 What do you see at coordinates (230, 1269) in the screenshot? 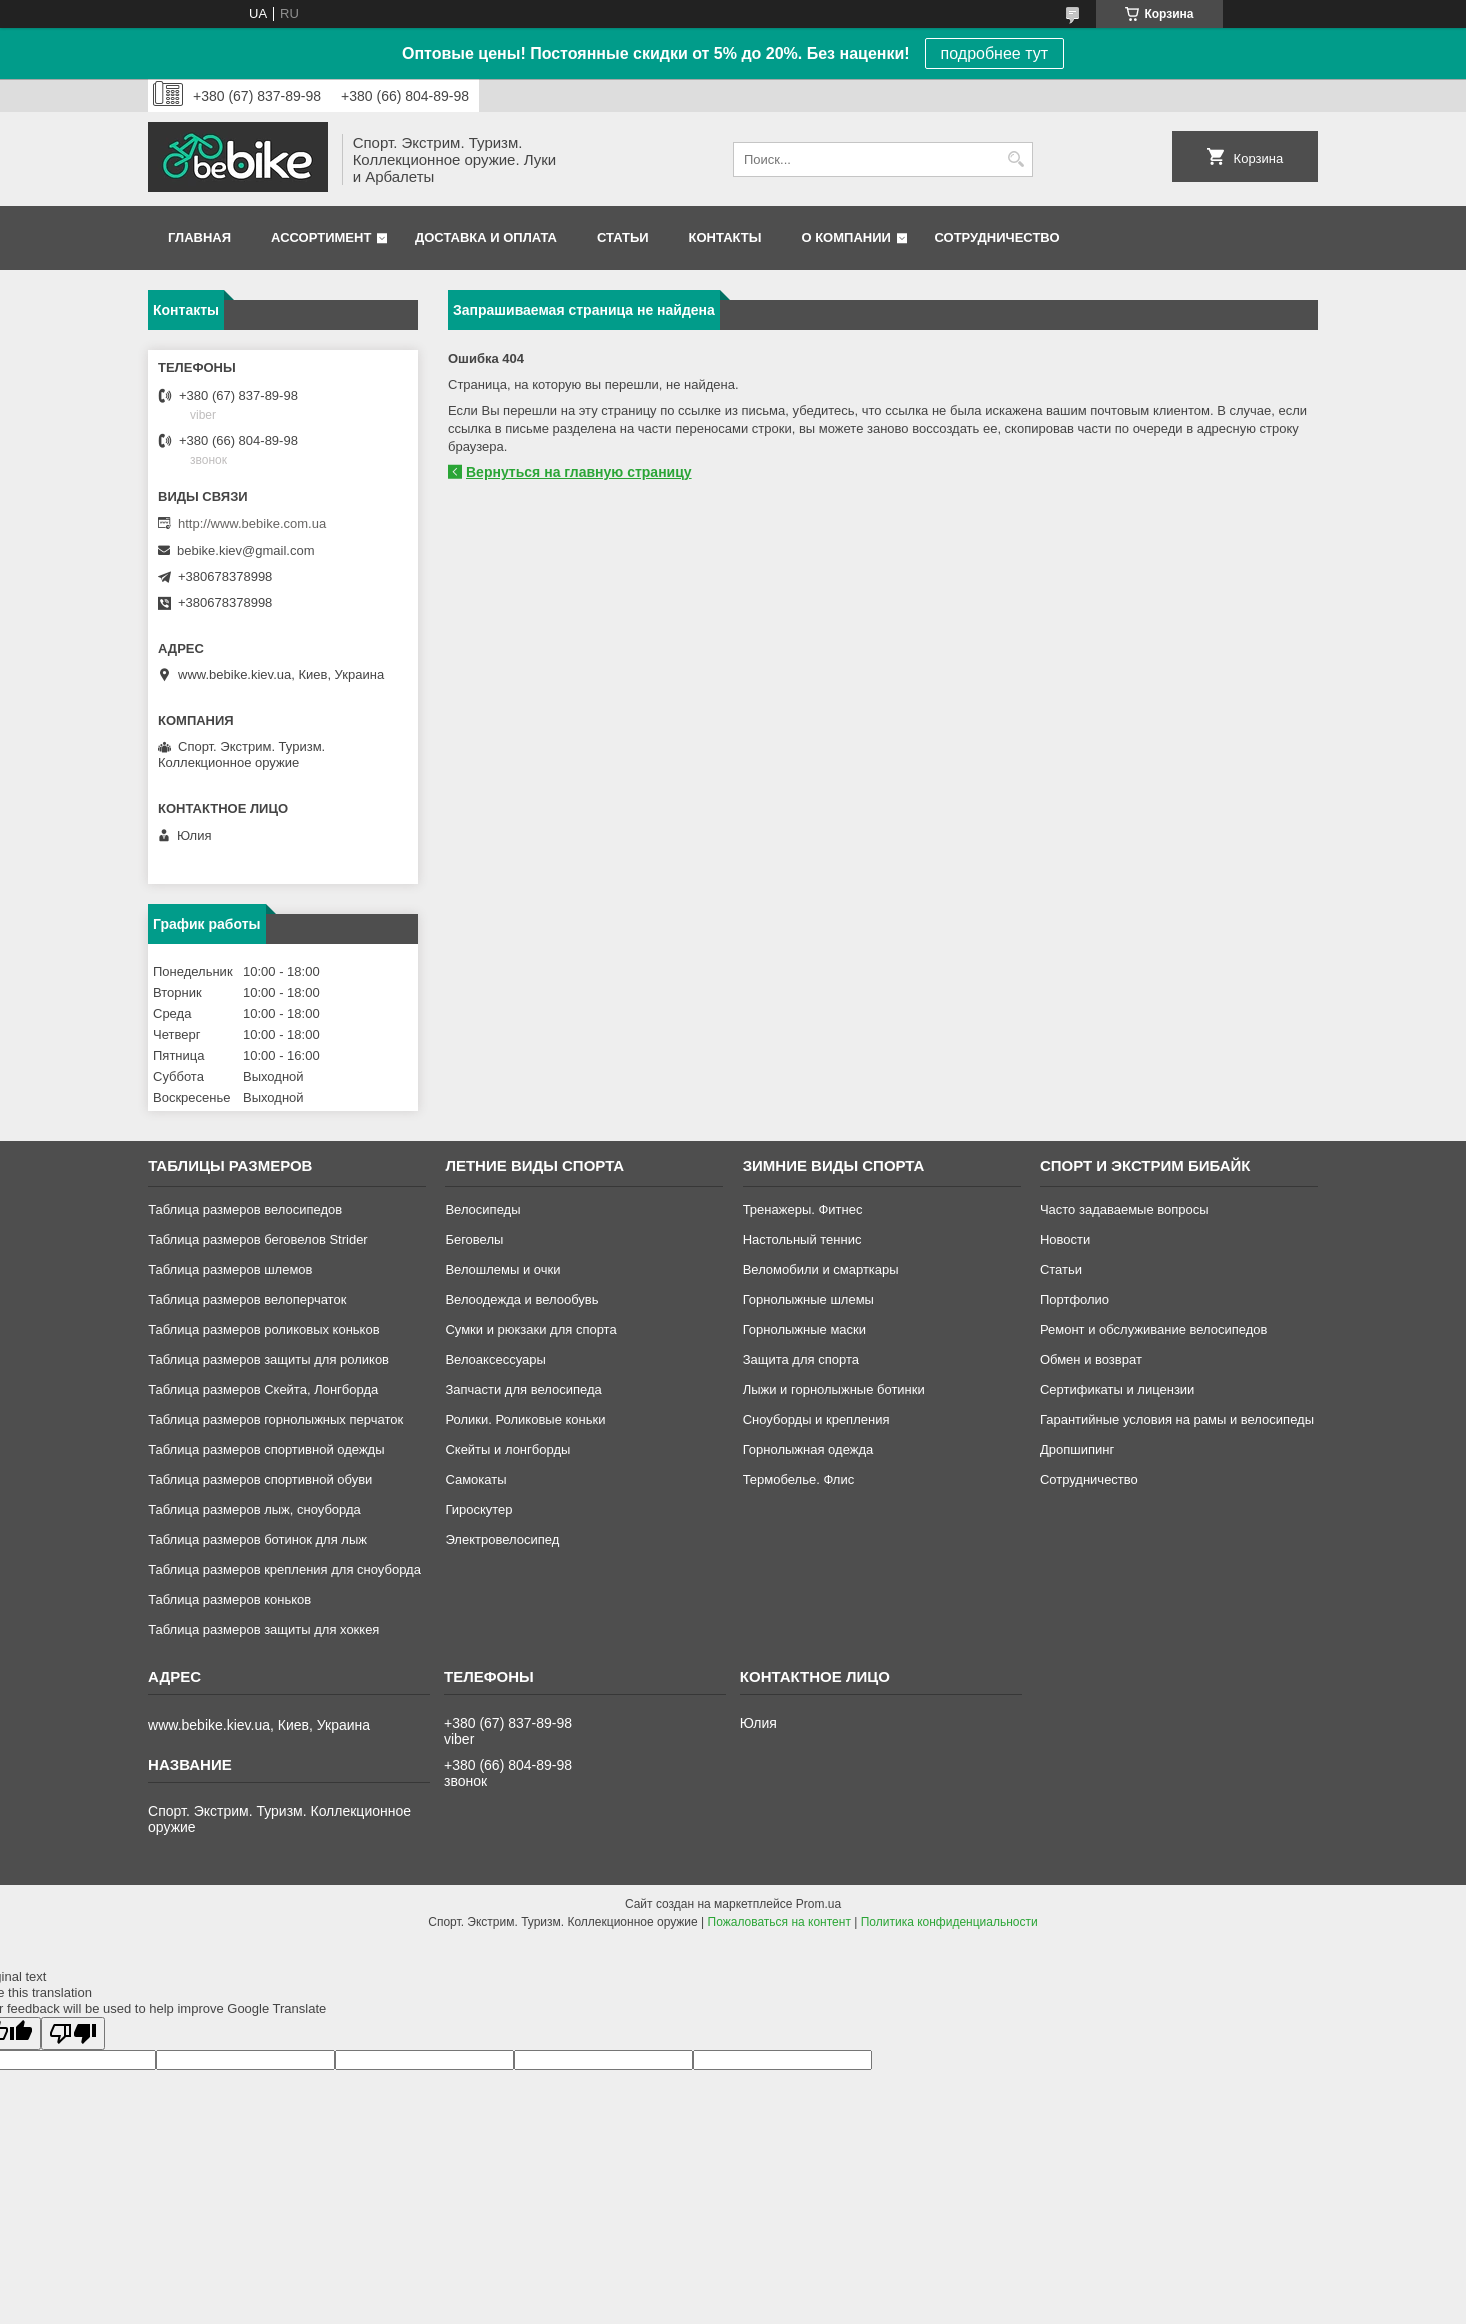
I see `Таблица размеров шлемов` at bounding box center [230, 1269].